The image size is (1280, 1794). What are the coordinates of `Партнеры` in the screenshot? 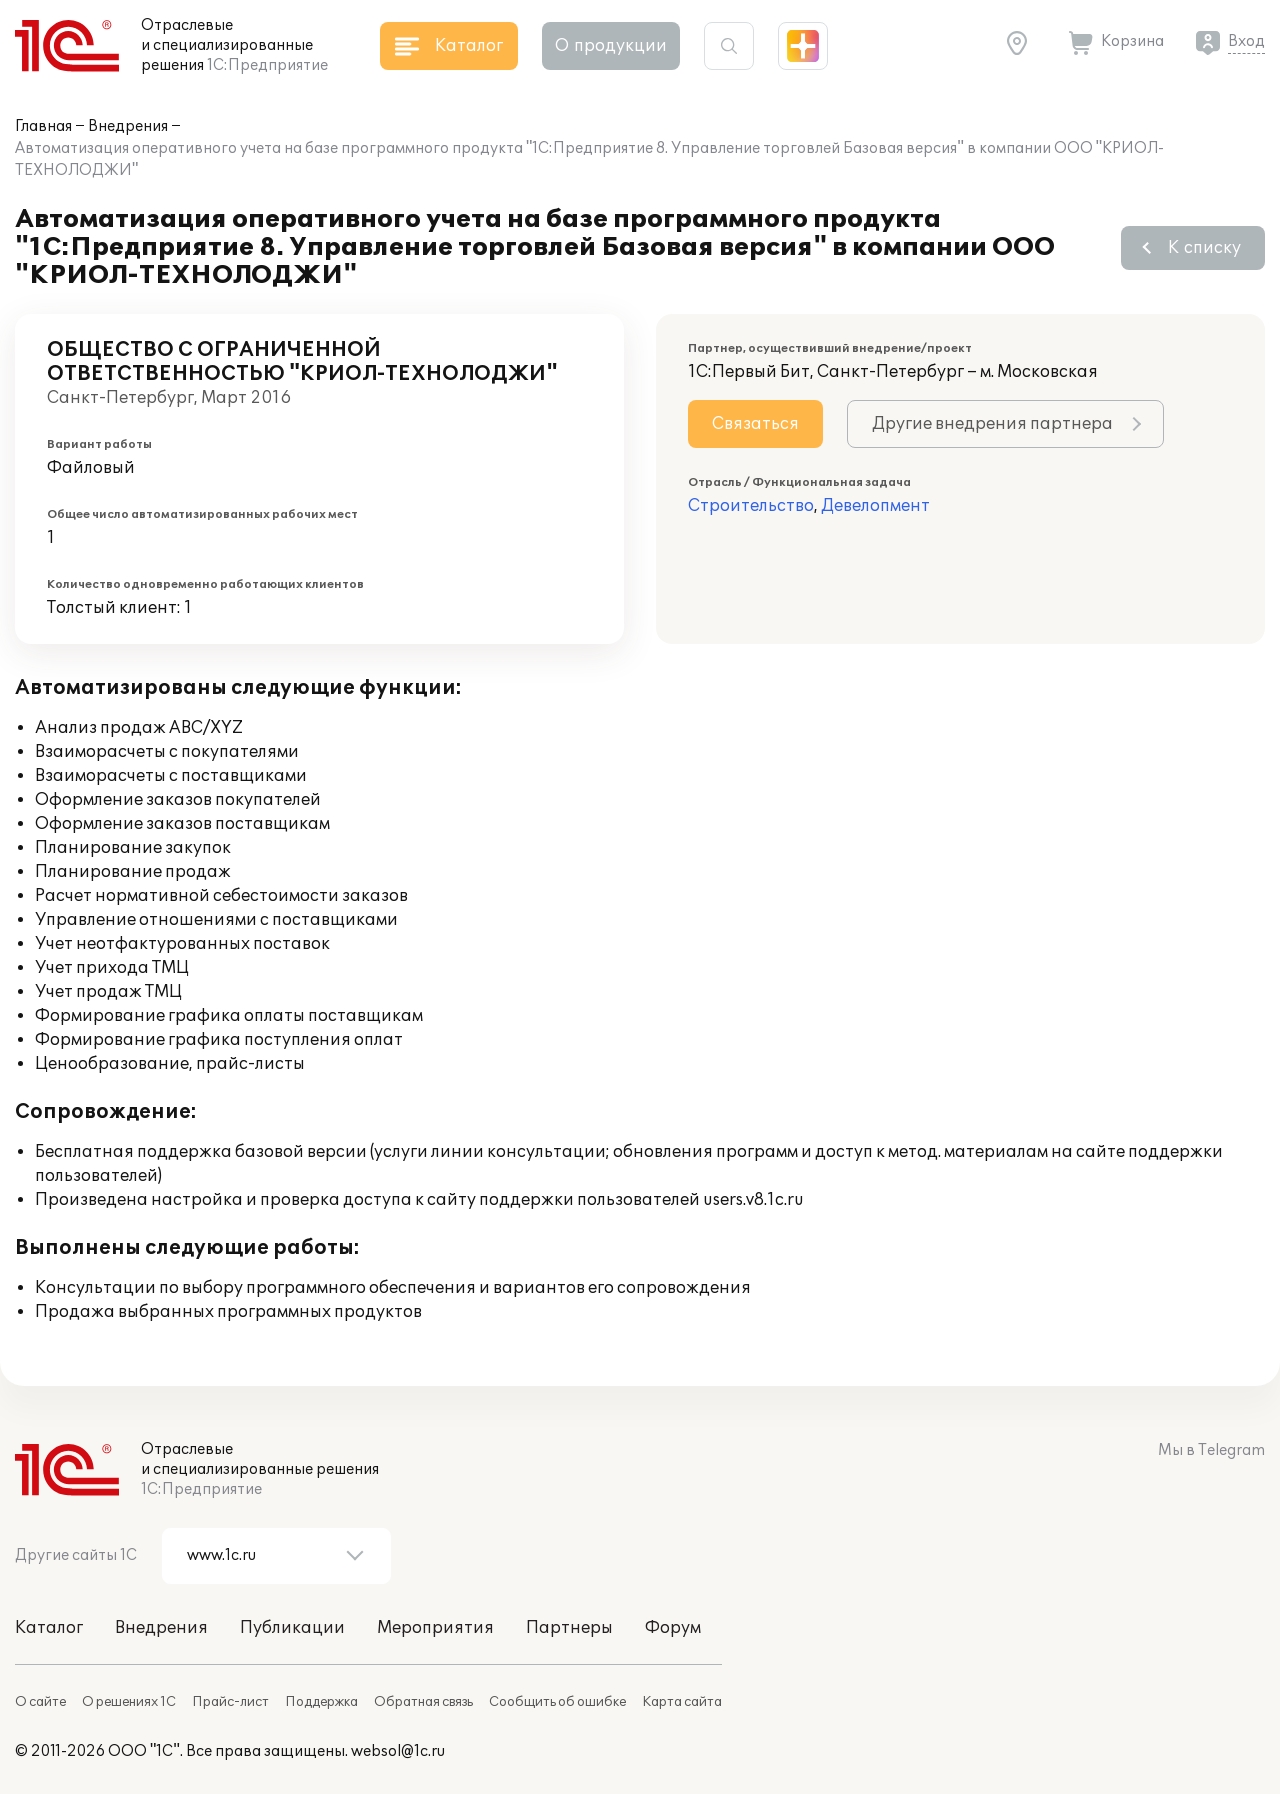 It's located at (569, 1628).